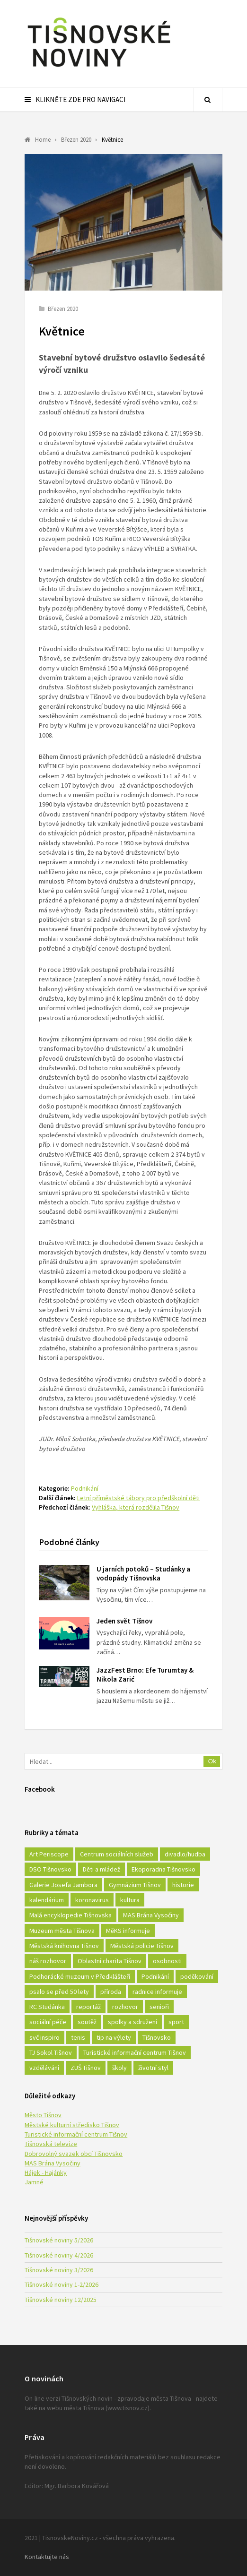 This screenshot has width=247, height=2576. Describe the element at coordinates (44, 2037) in the screenshot. I see `svč inspiro [svč inspiro (51 položek)]` at that location.